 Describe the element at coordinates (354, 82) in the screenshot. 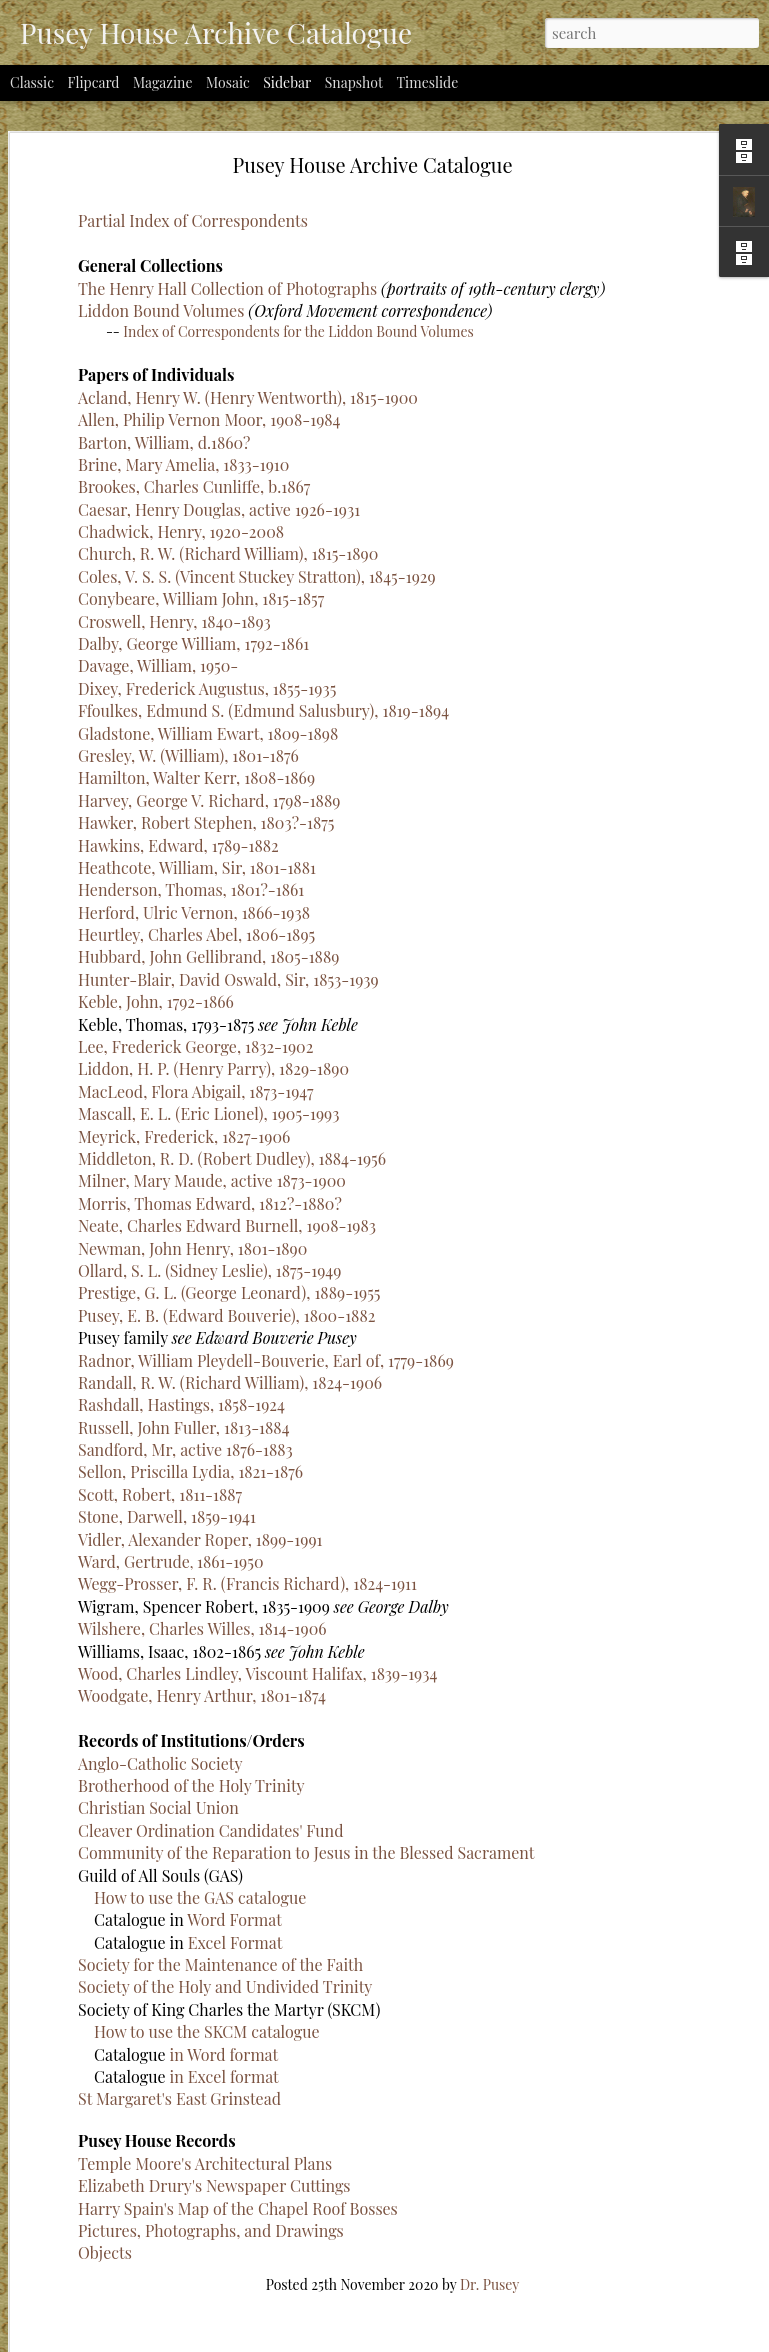

I see `Snapshot` at that location.